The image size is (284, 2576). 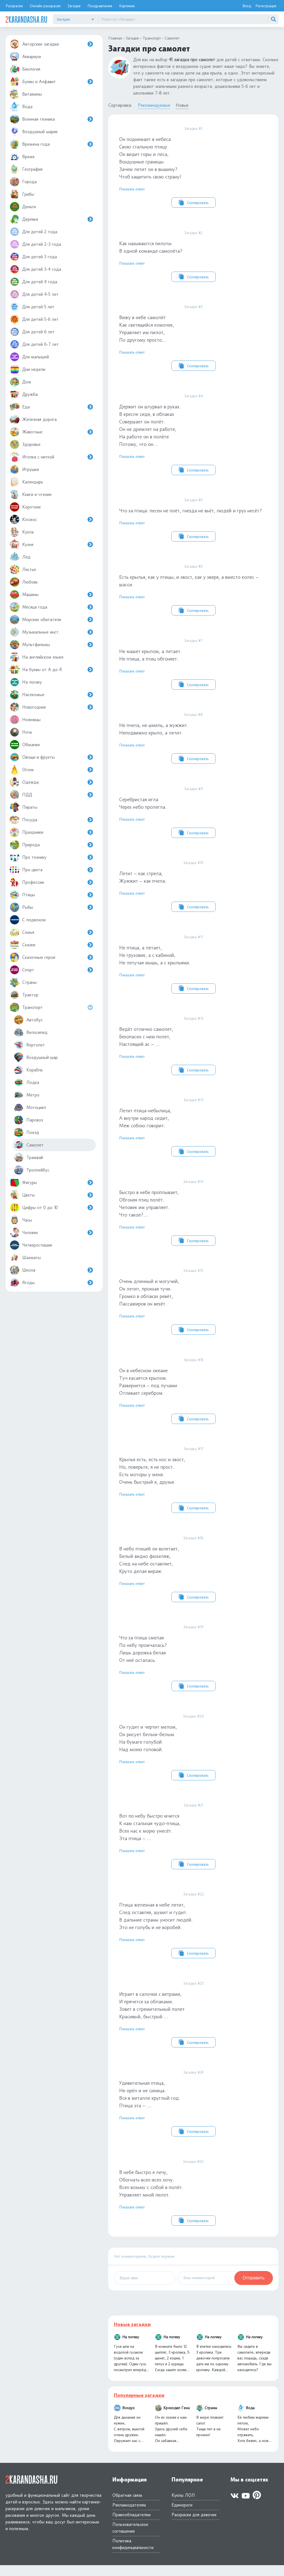 What do you see at coordinates (127, 2506) in the screenshot?
I see `Обратная связь` at bounding box center [127, 2506].